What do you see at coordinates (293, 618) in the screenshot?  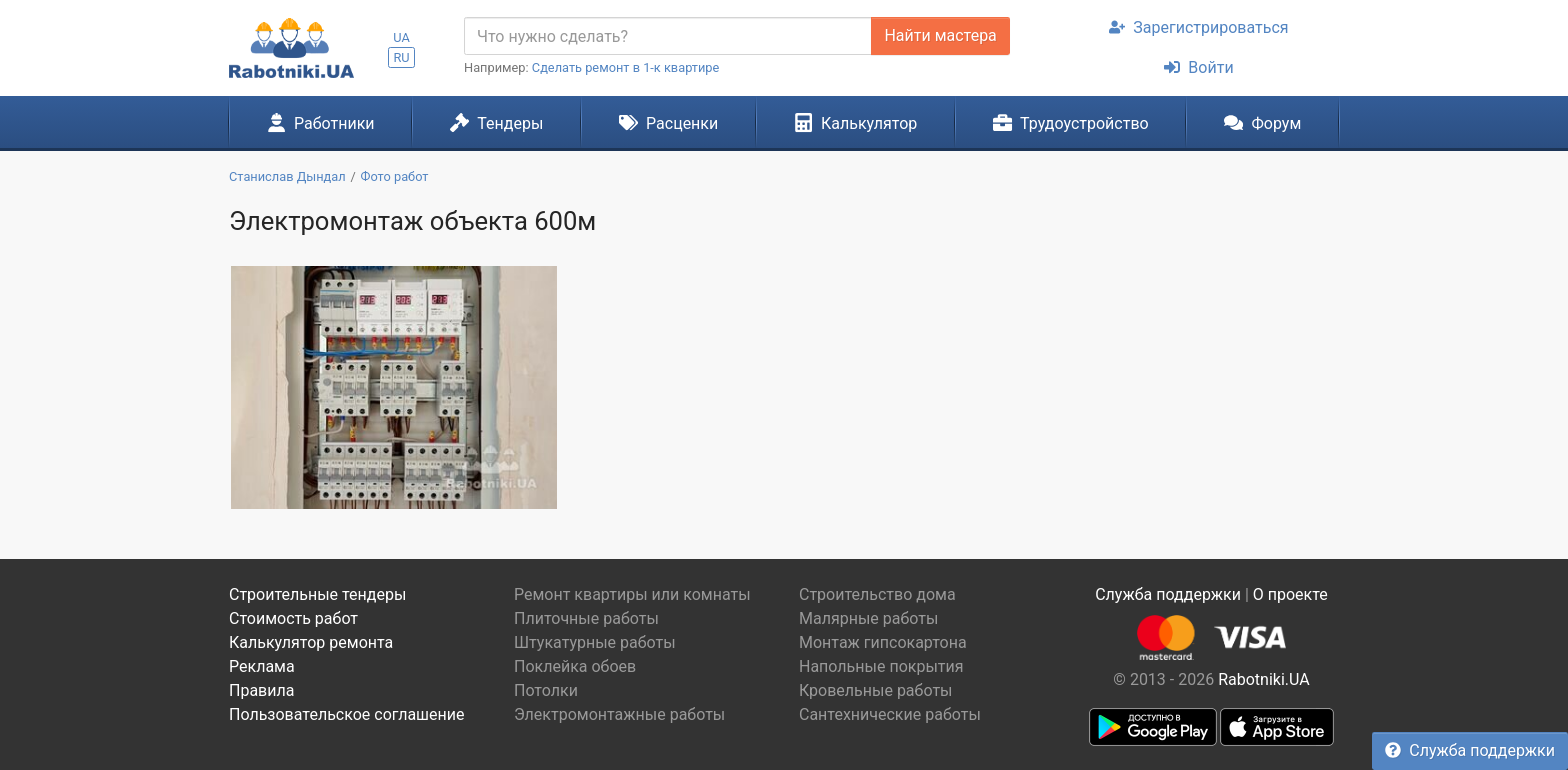 I see `Стоимость работ` at bounding box center [293, 618].